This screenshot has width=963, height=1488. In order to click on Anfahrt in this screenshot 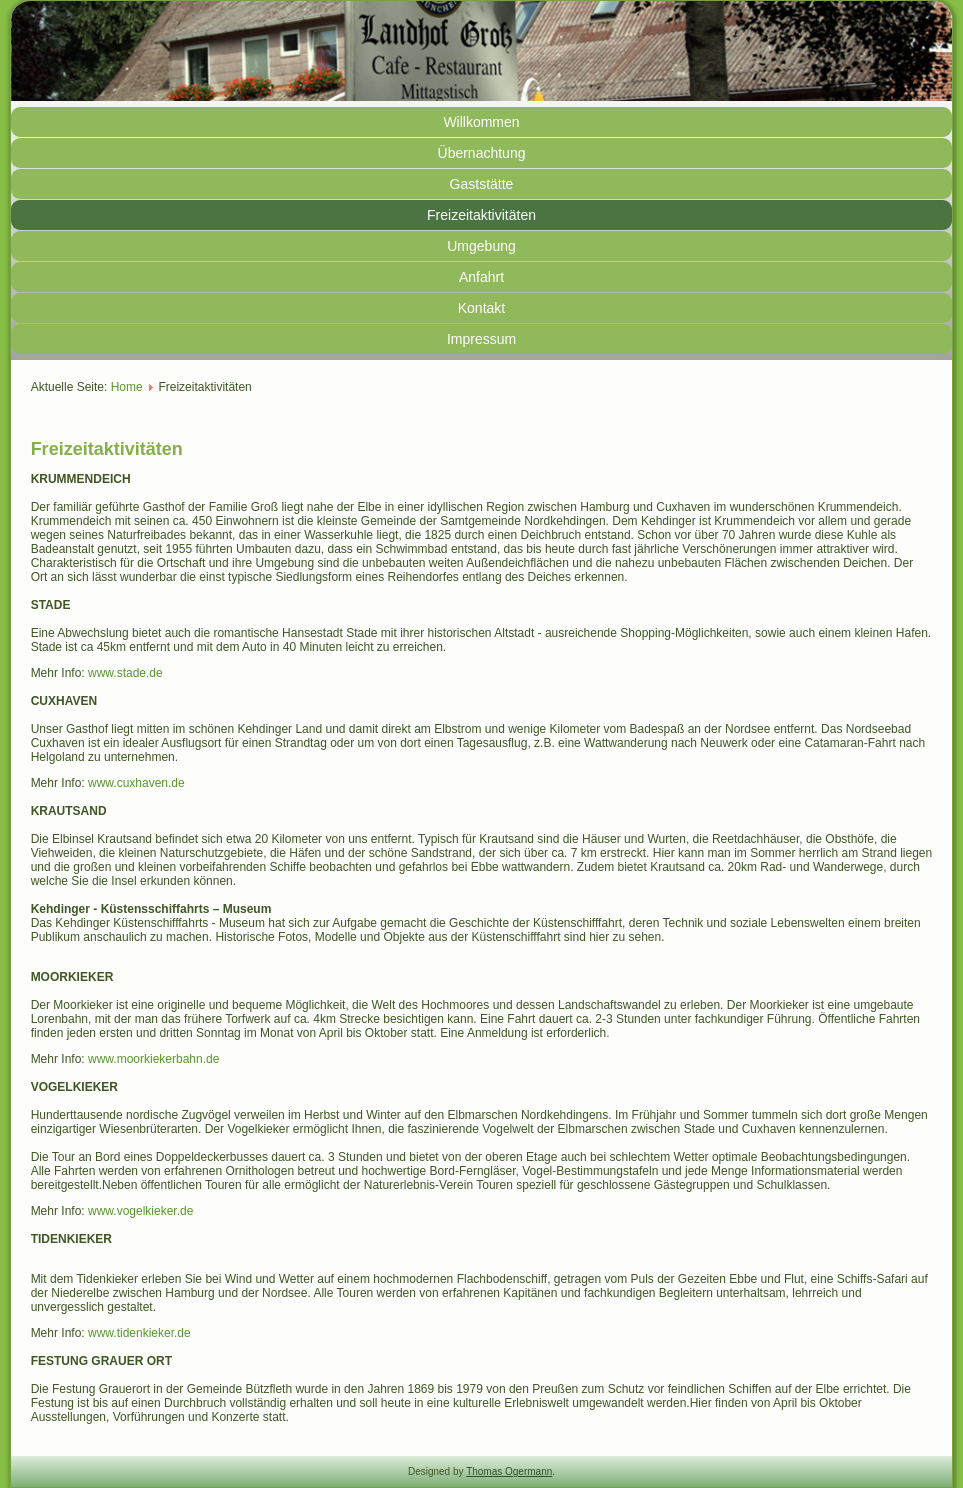, I will do `click(481, 277)`.